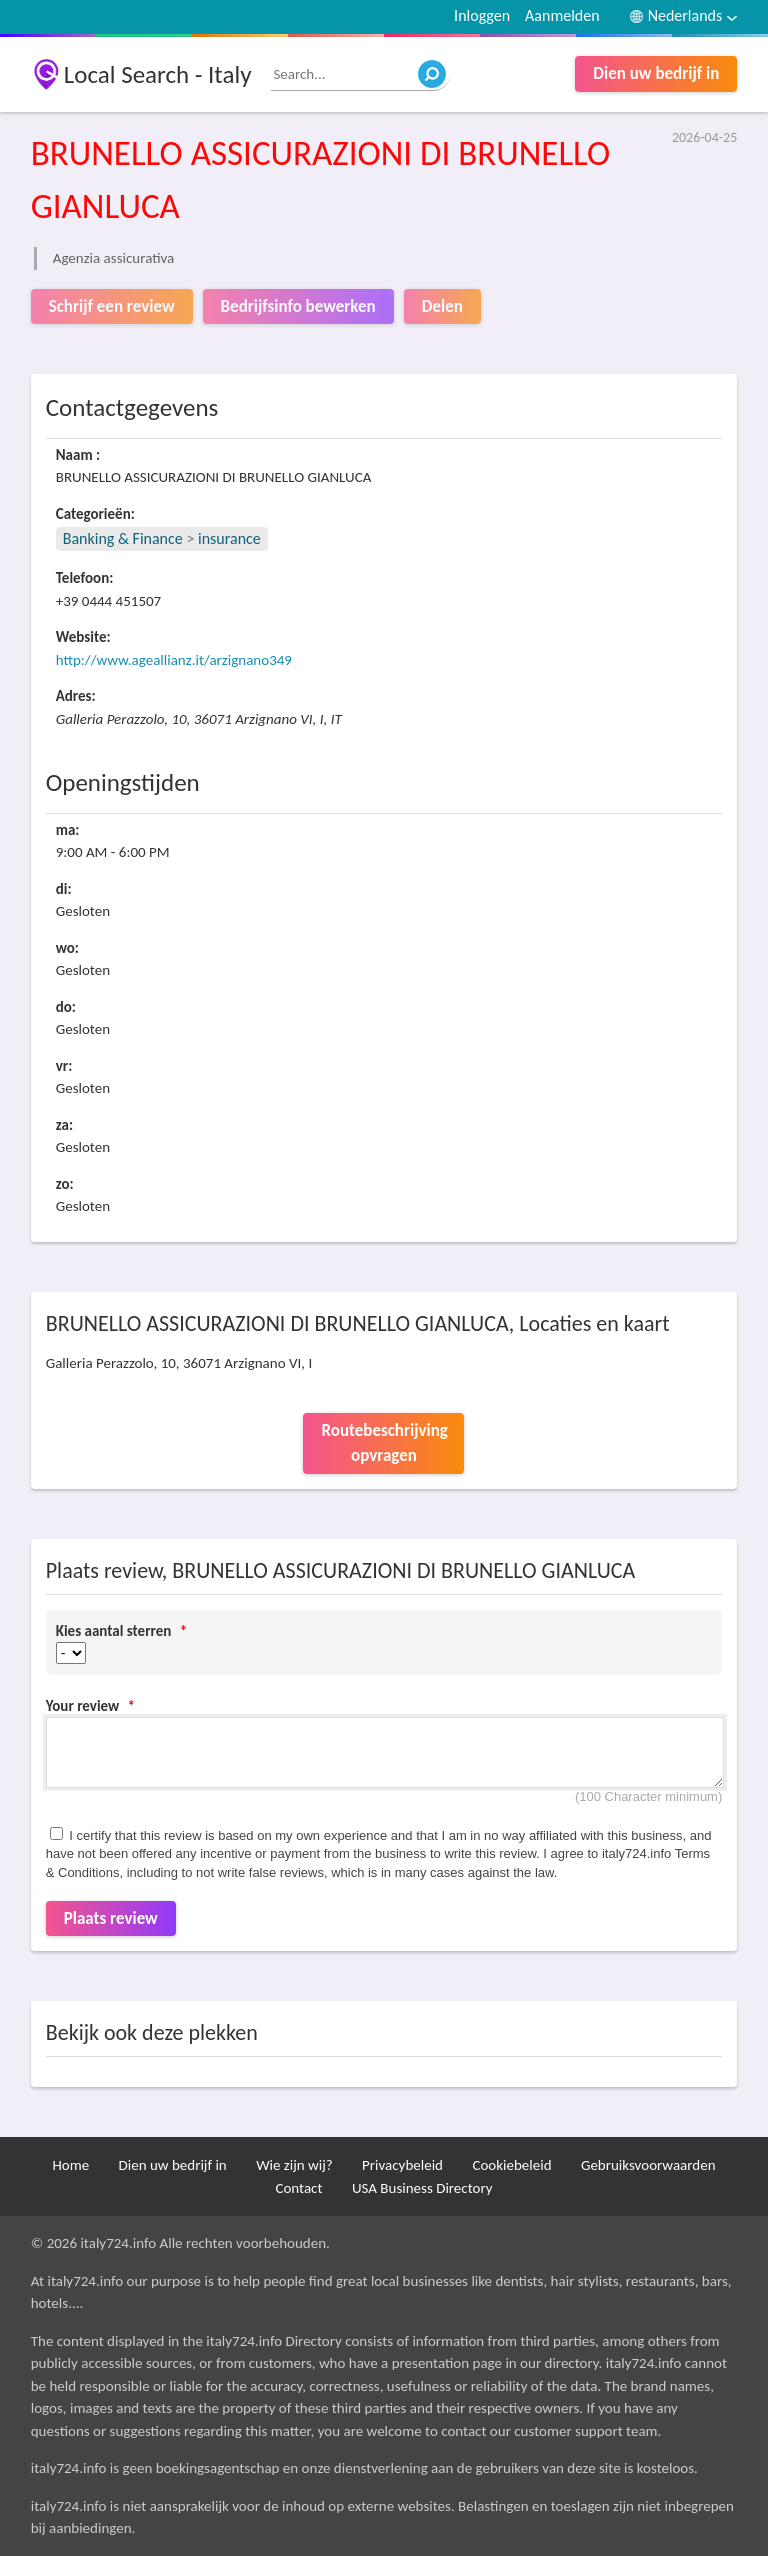 This screenshot has width=768, height=2556. Describe the element at coordinates (482, 15) in the screenshot. I see `Inloggen` at that location.